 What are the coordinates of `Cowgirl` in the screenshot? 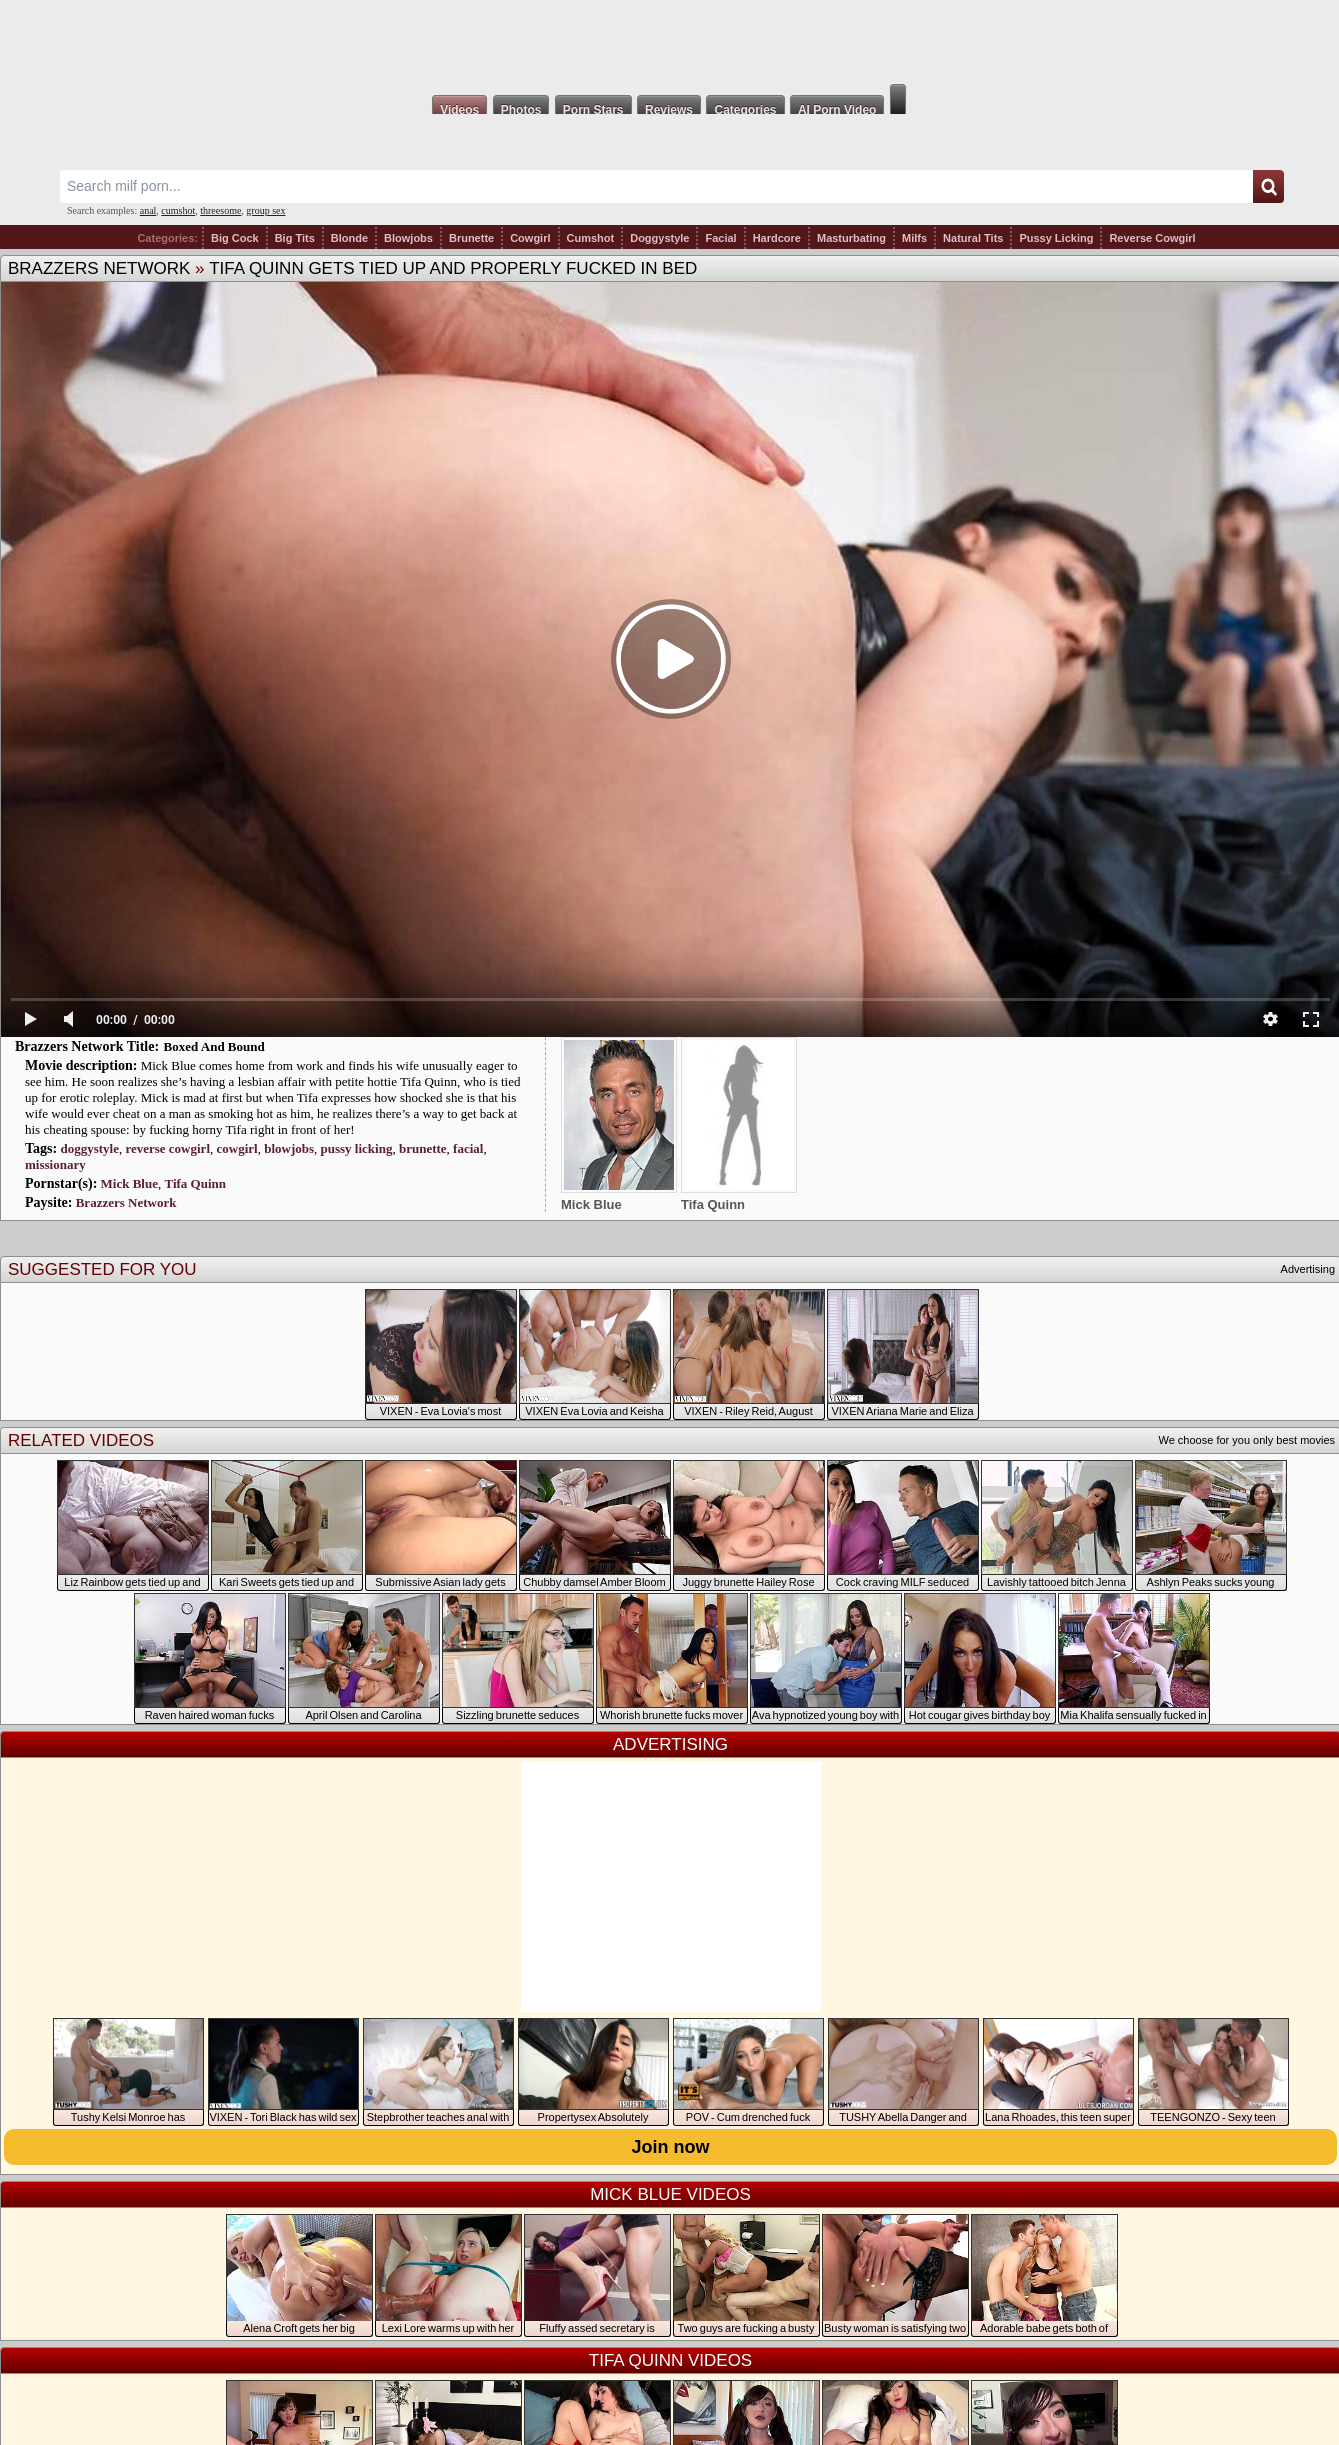 It's located at (530, 238).